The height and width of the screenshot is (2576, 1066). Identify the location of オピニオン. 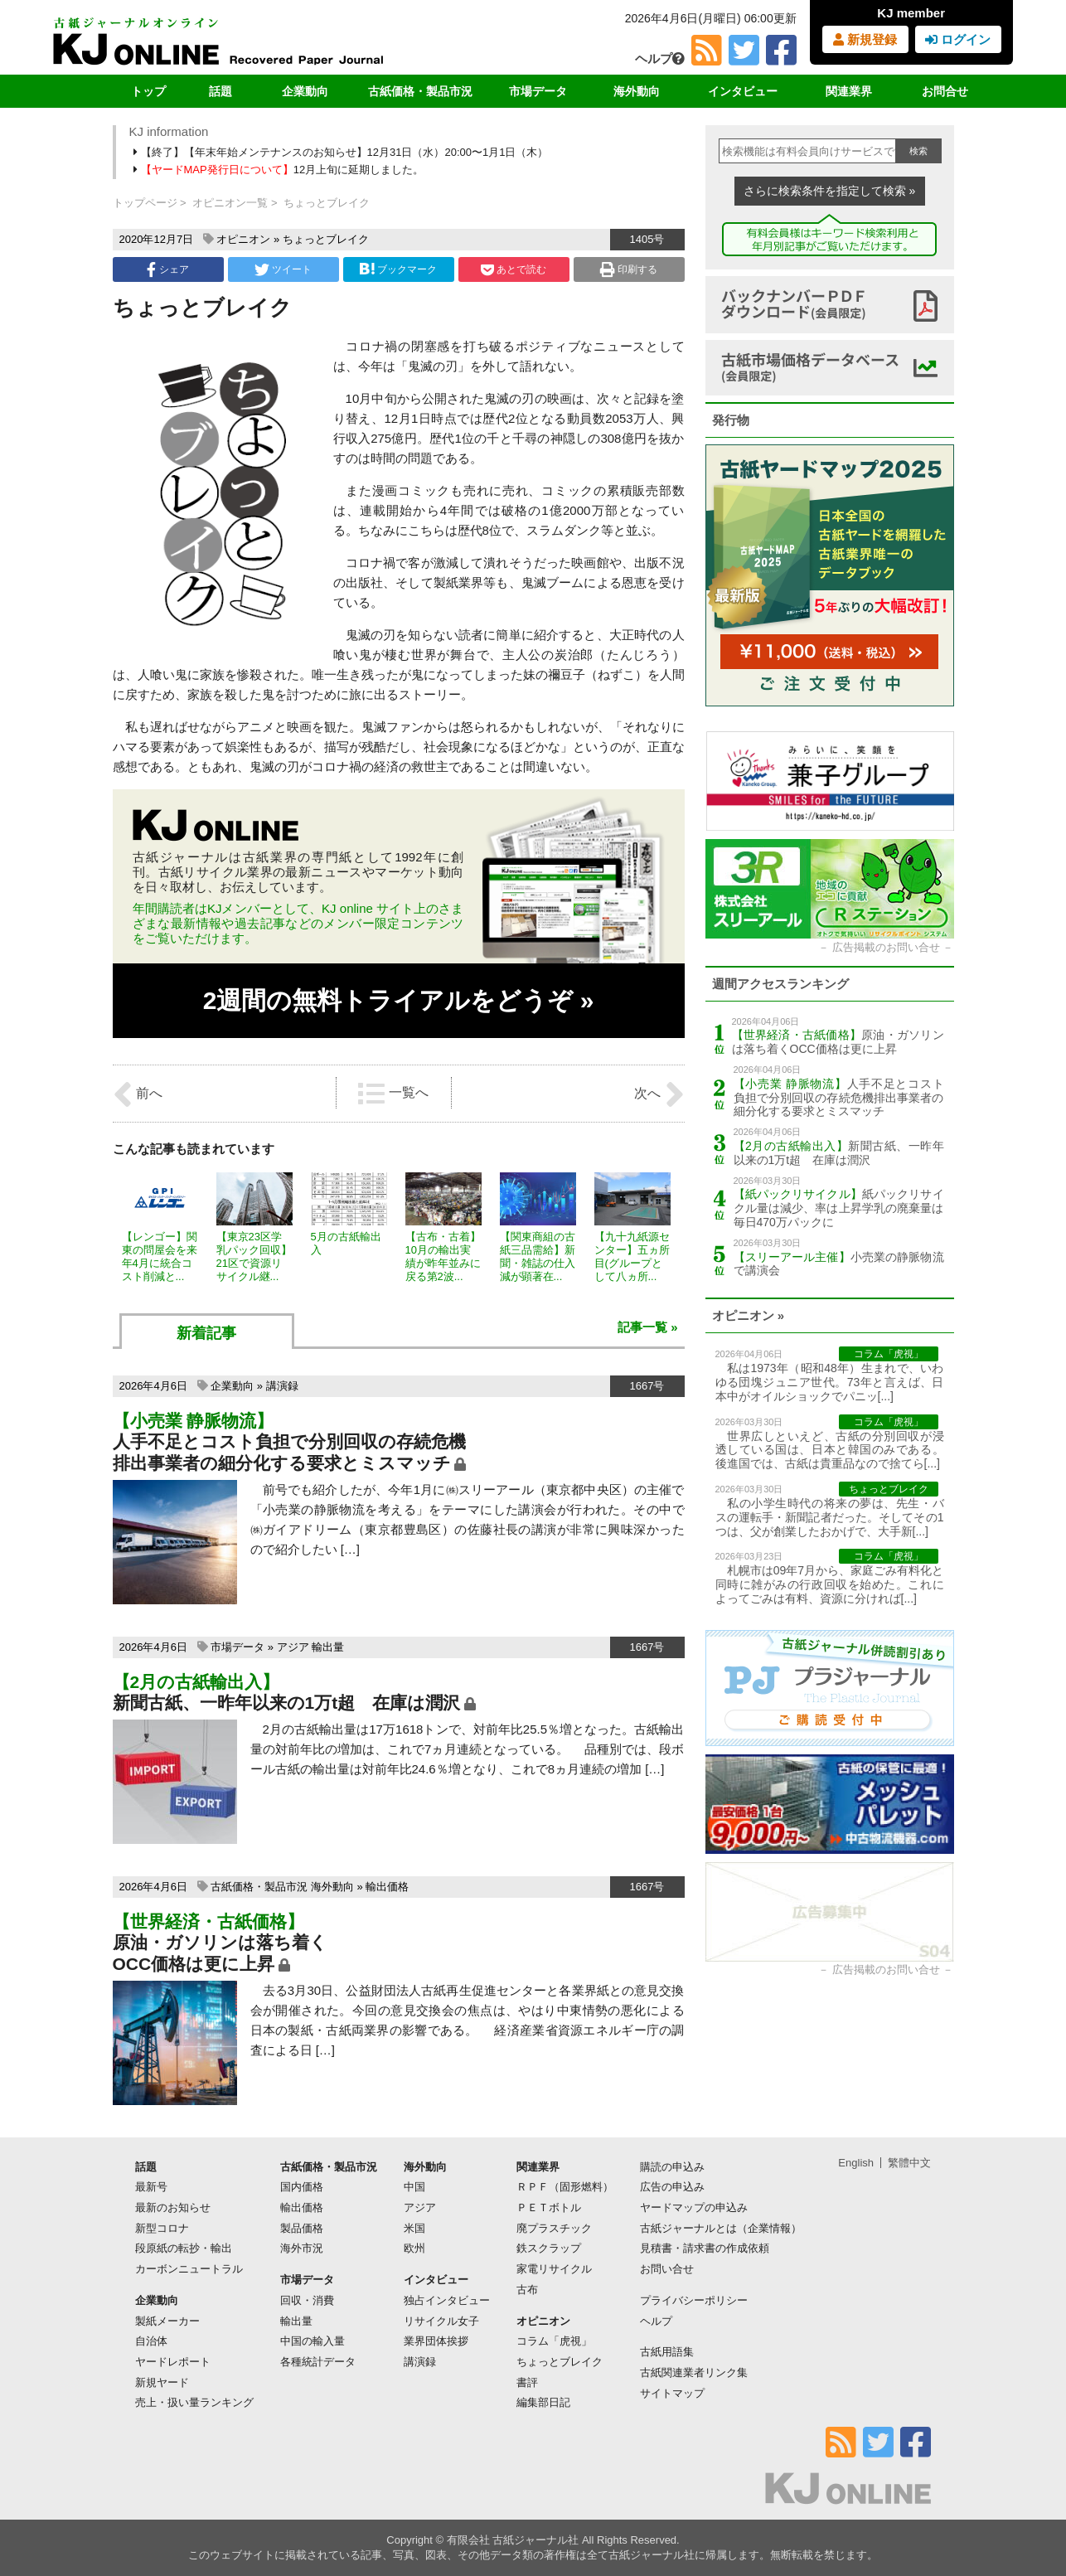
(243, 239).